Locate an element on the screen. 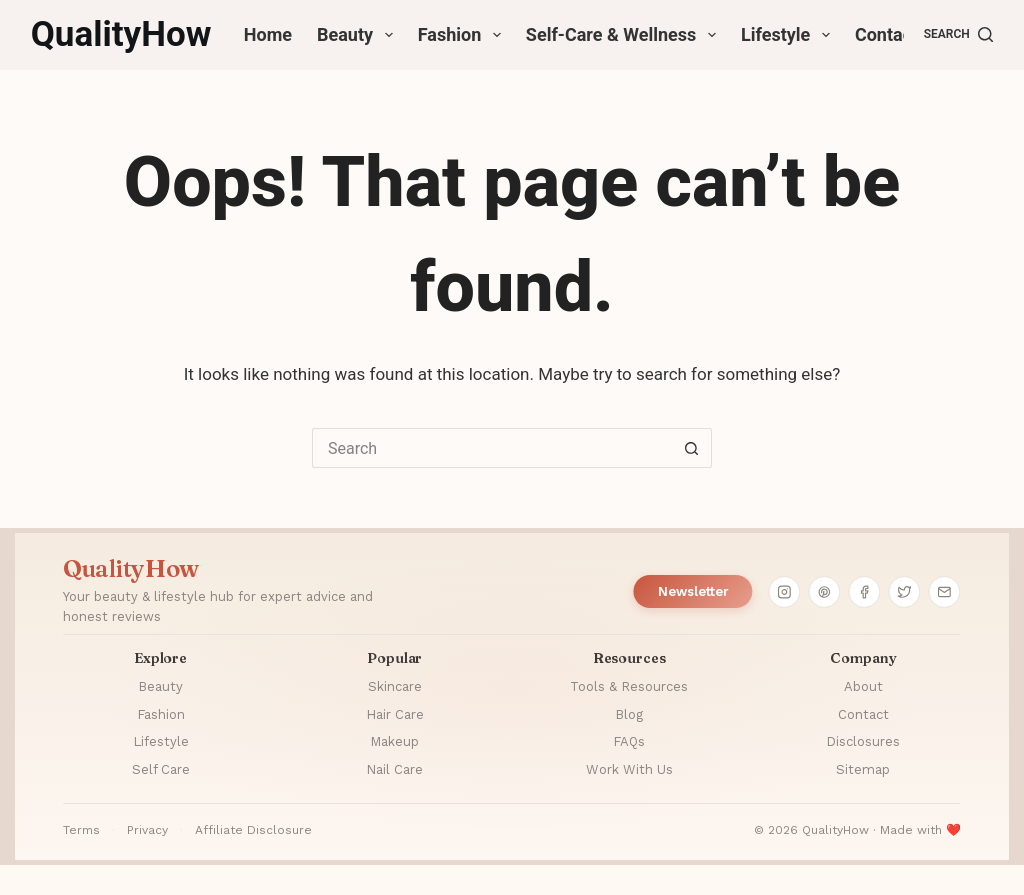  Skincare is located at coordinates (395, 686).